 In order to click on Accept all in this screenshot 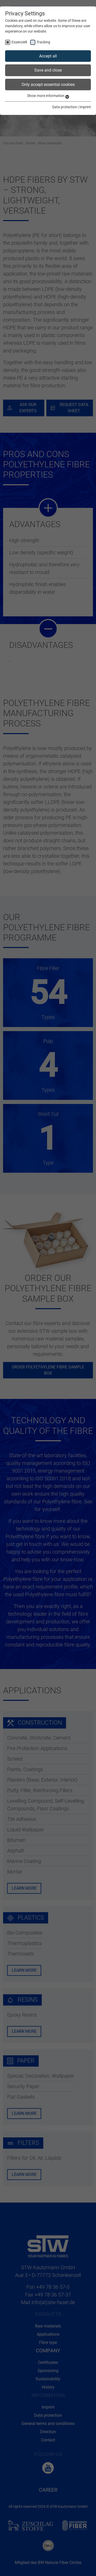, I will do `click(48, 56)`.